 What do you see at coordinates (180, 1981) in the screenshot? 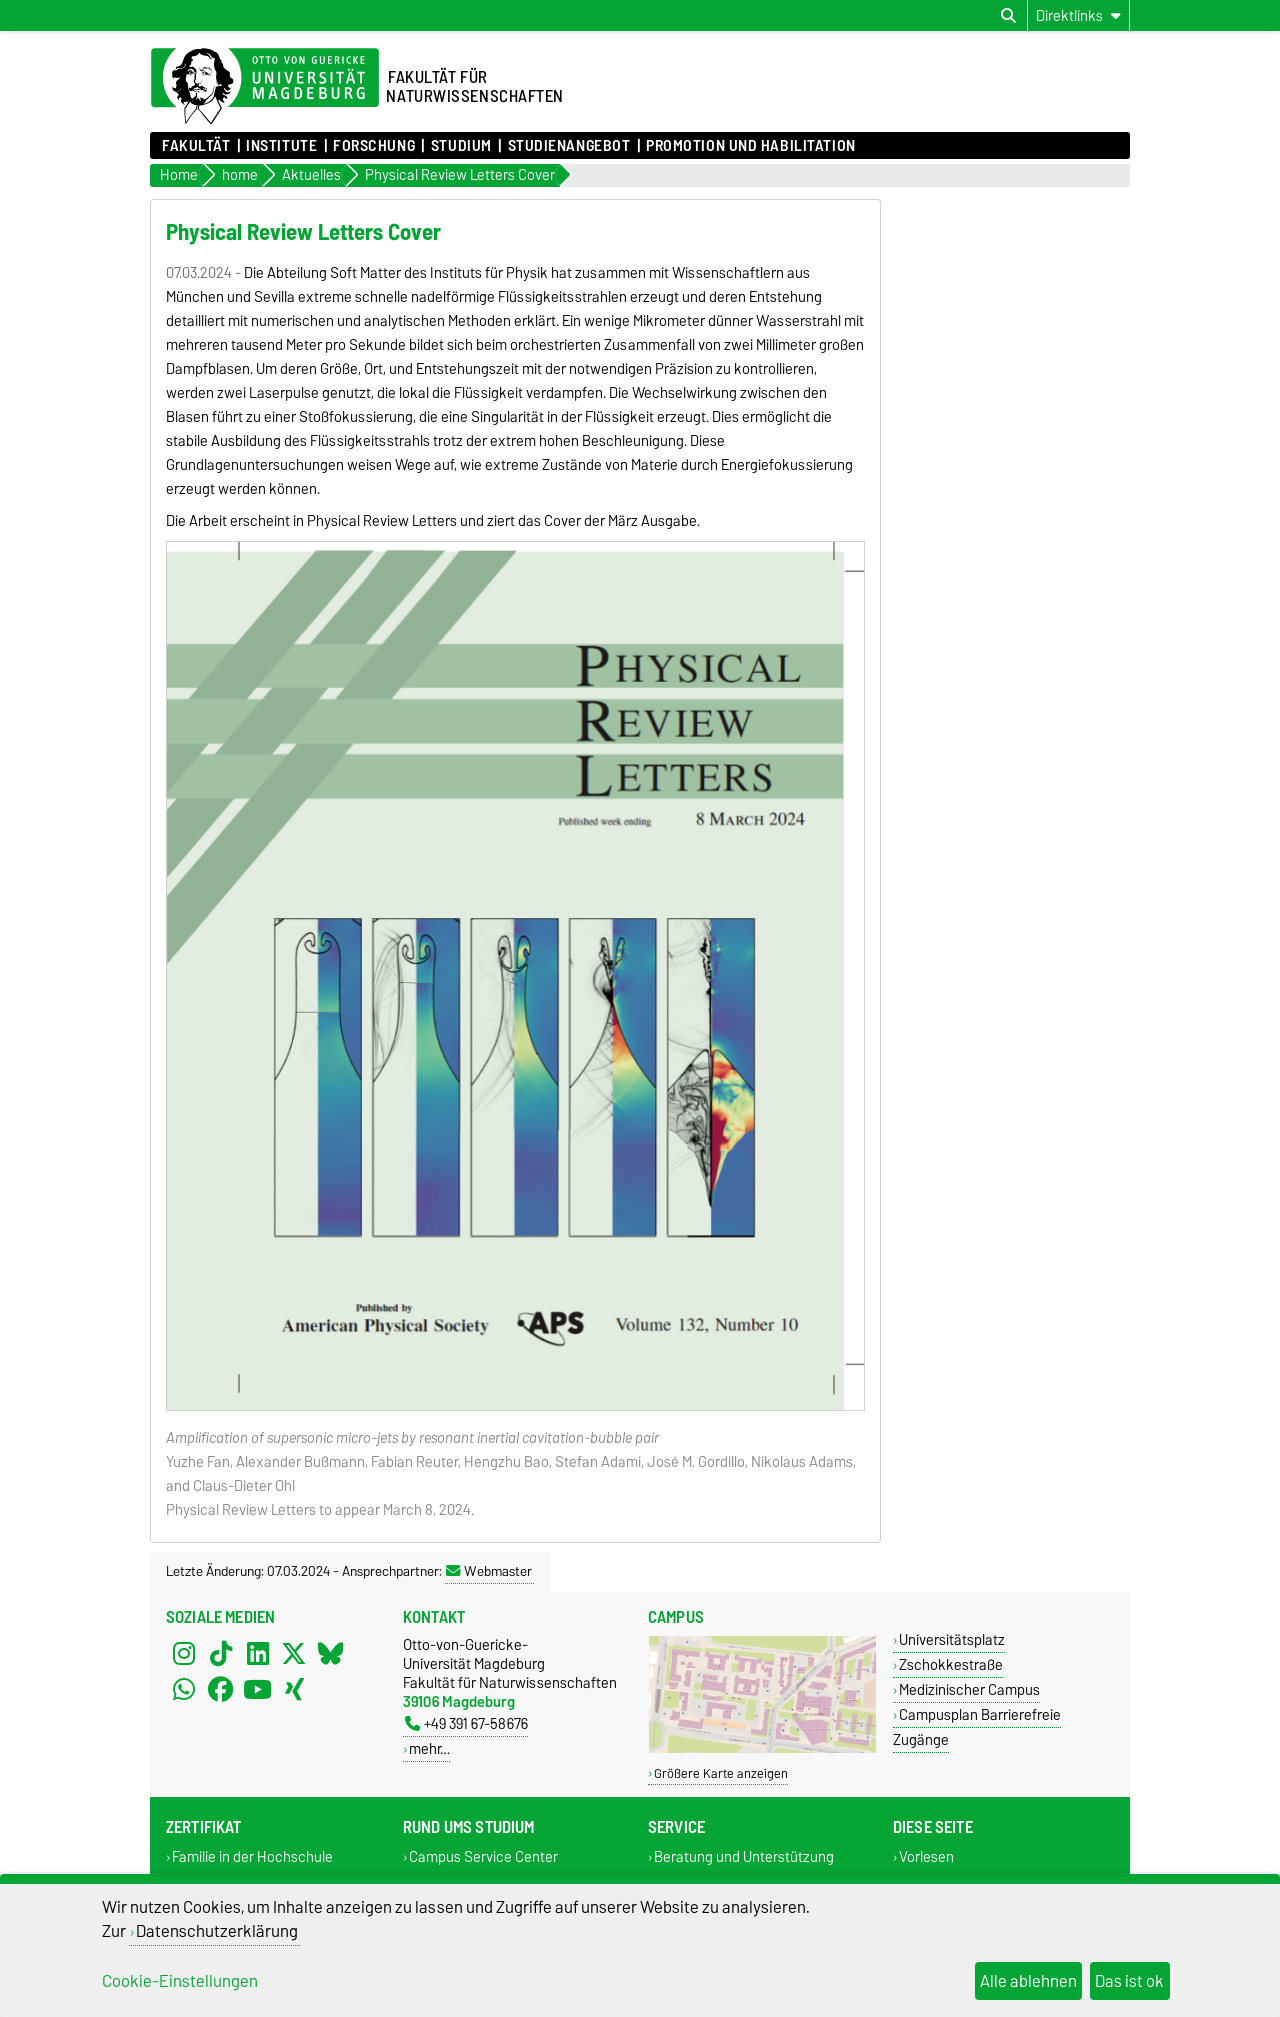
I see `Cookie-Einstellungen` at bounding box center [180, 1981].